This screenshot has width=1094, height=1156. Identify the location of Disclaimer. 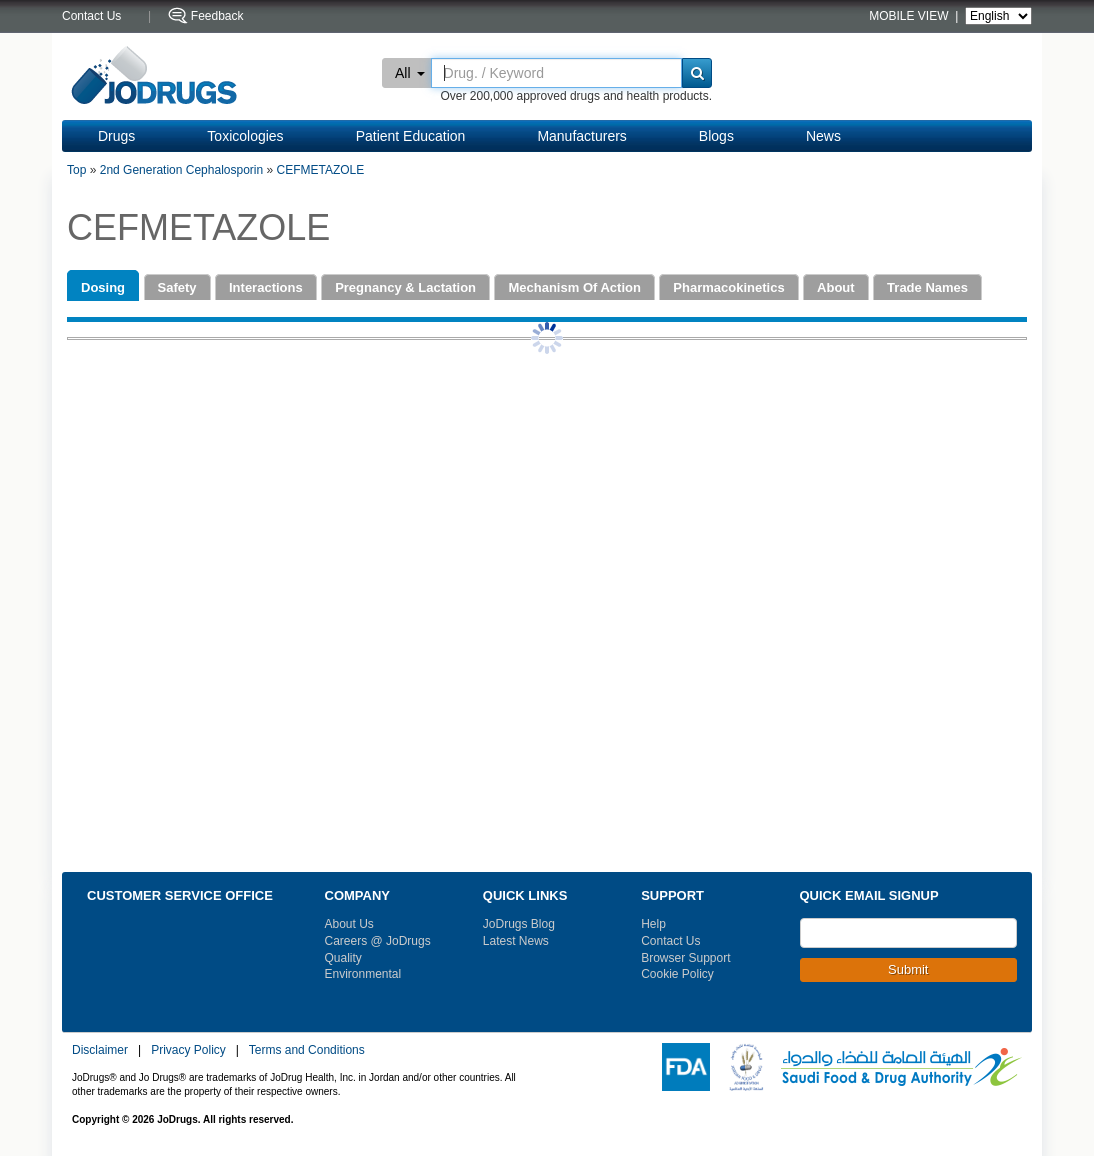
(100, 1050).